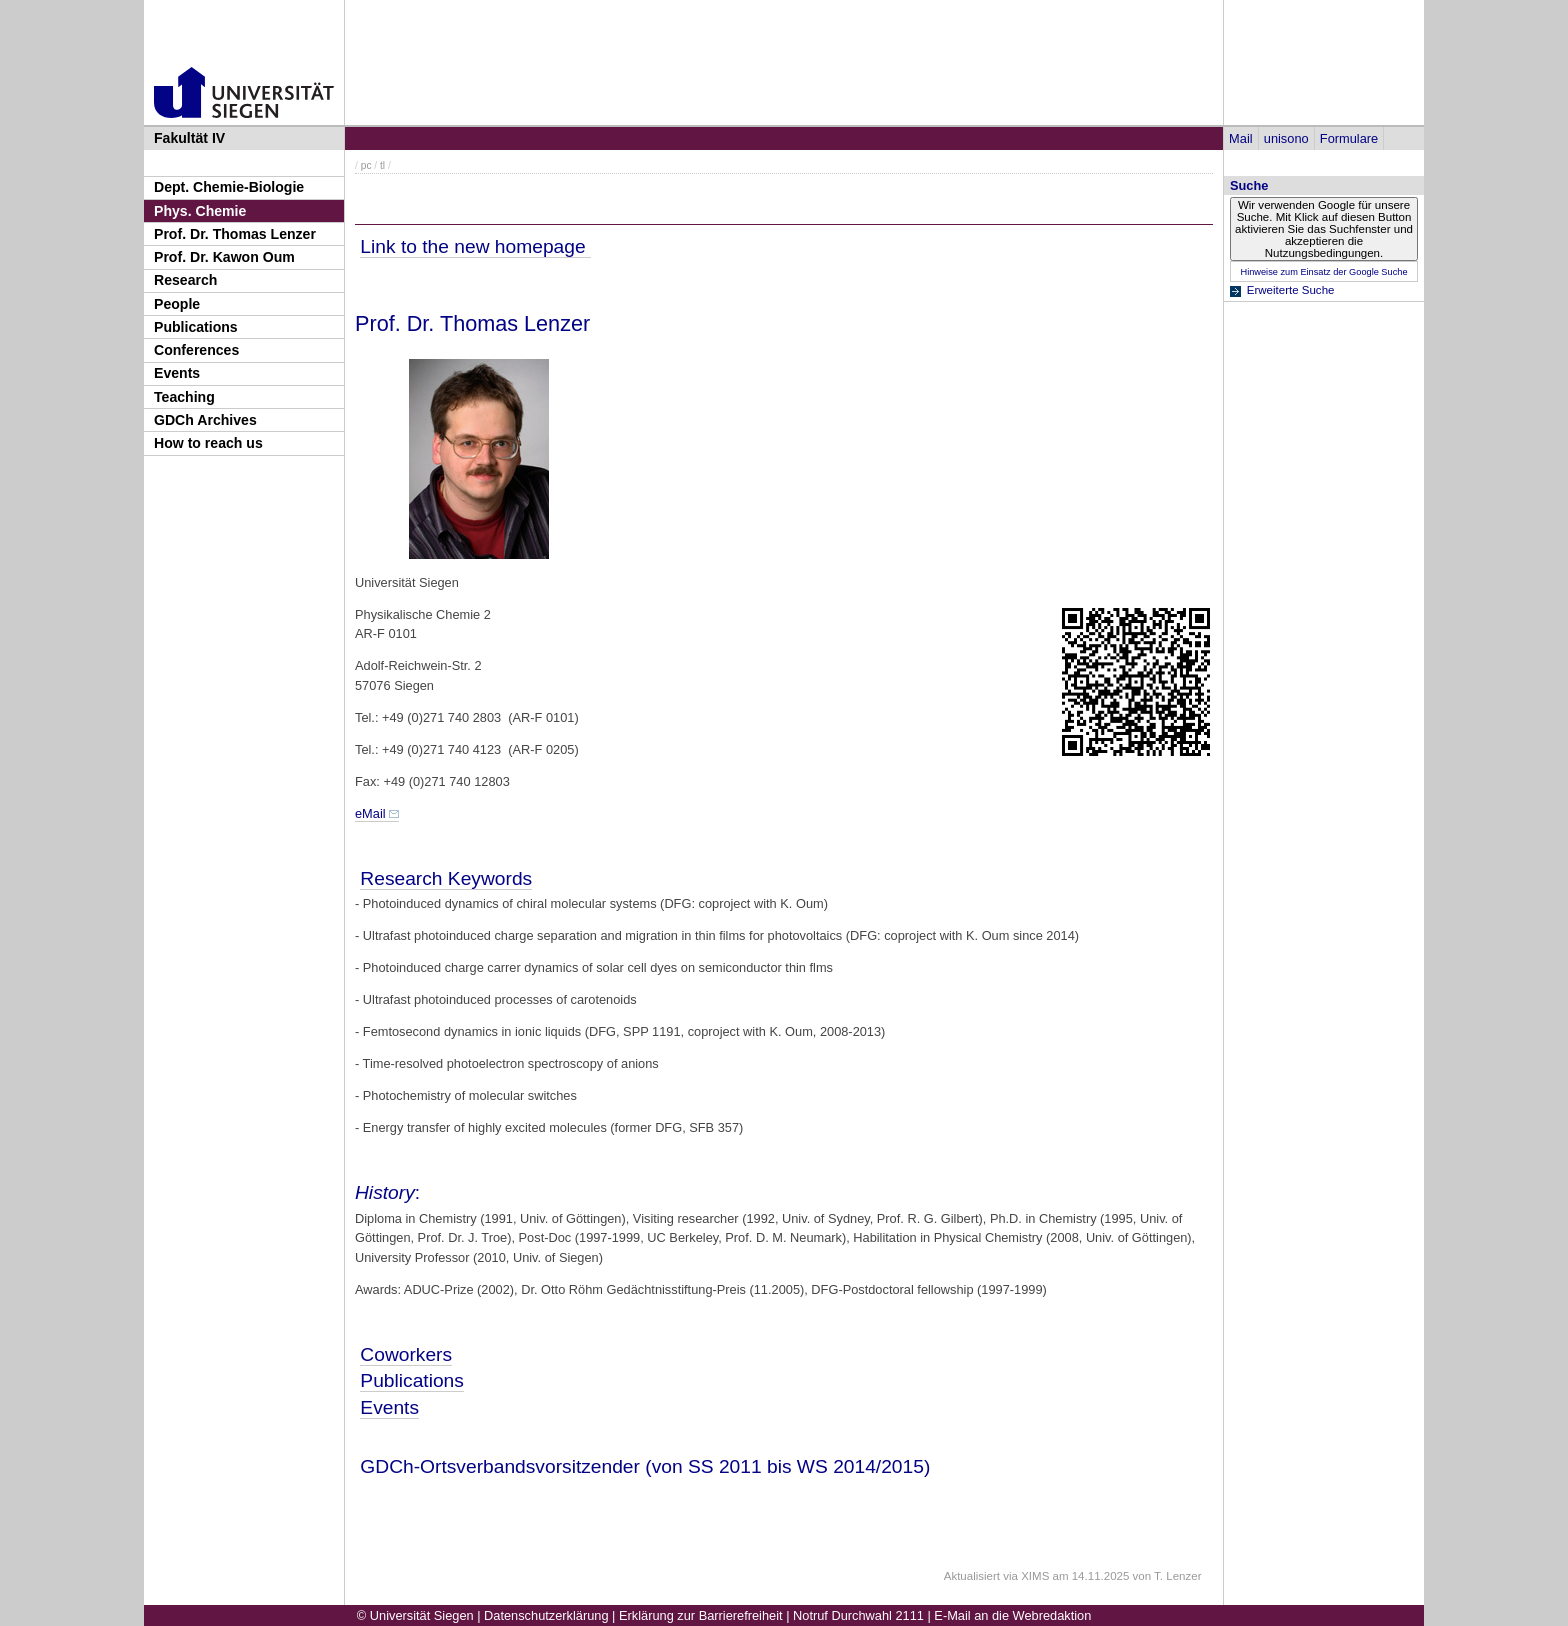 This screenshot has height=1626, width=1568. Describe the element at coordinates (224, 257) in the screenshot. I see `Prof. Dr. Kawon Oum` at that location.